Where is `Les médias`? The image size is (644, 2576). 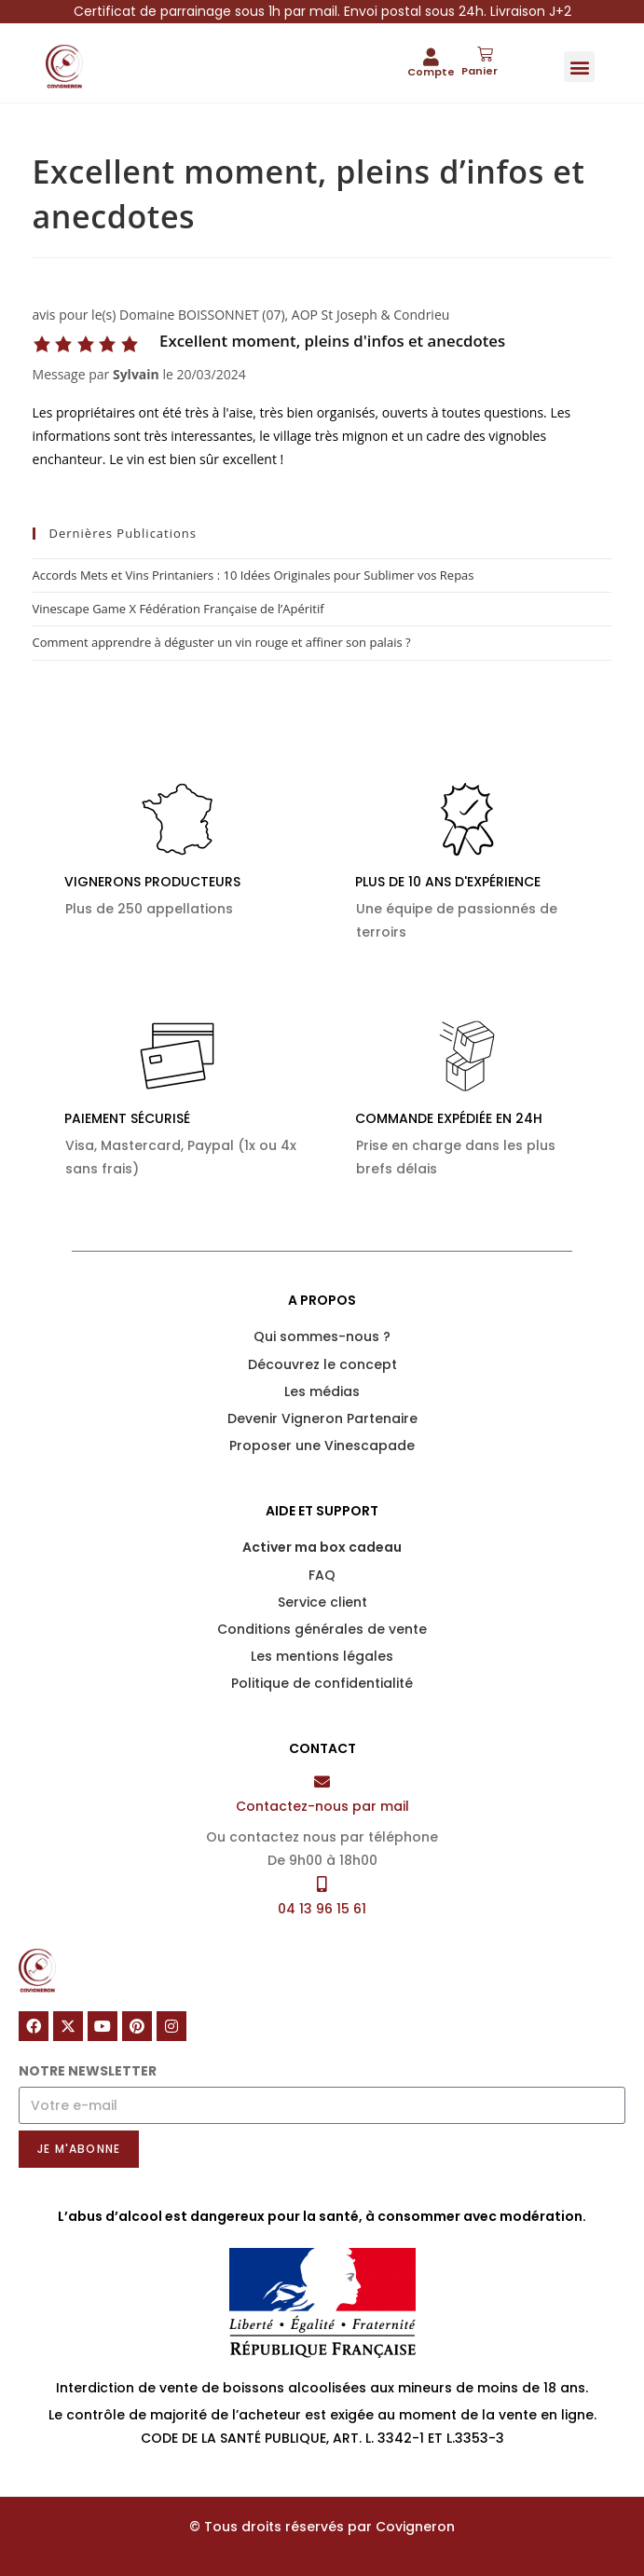 Les médias is located at coordinates (322, 1391).